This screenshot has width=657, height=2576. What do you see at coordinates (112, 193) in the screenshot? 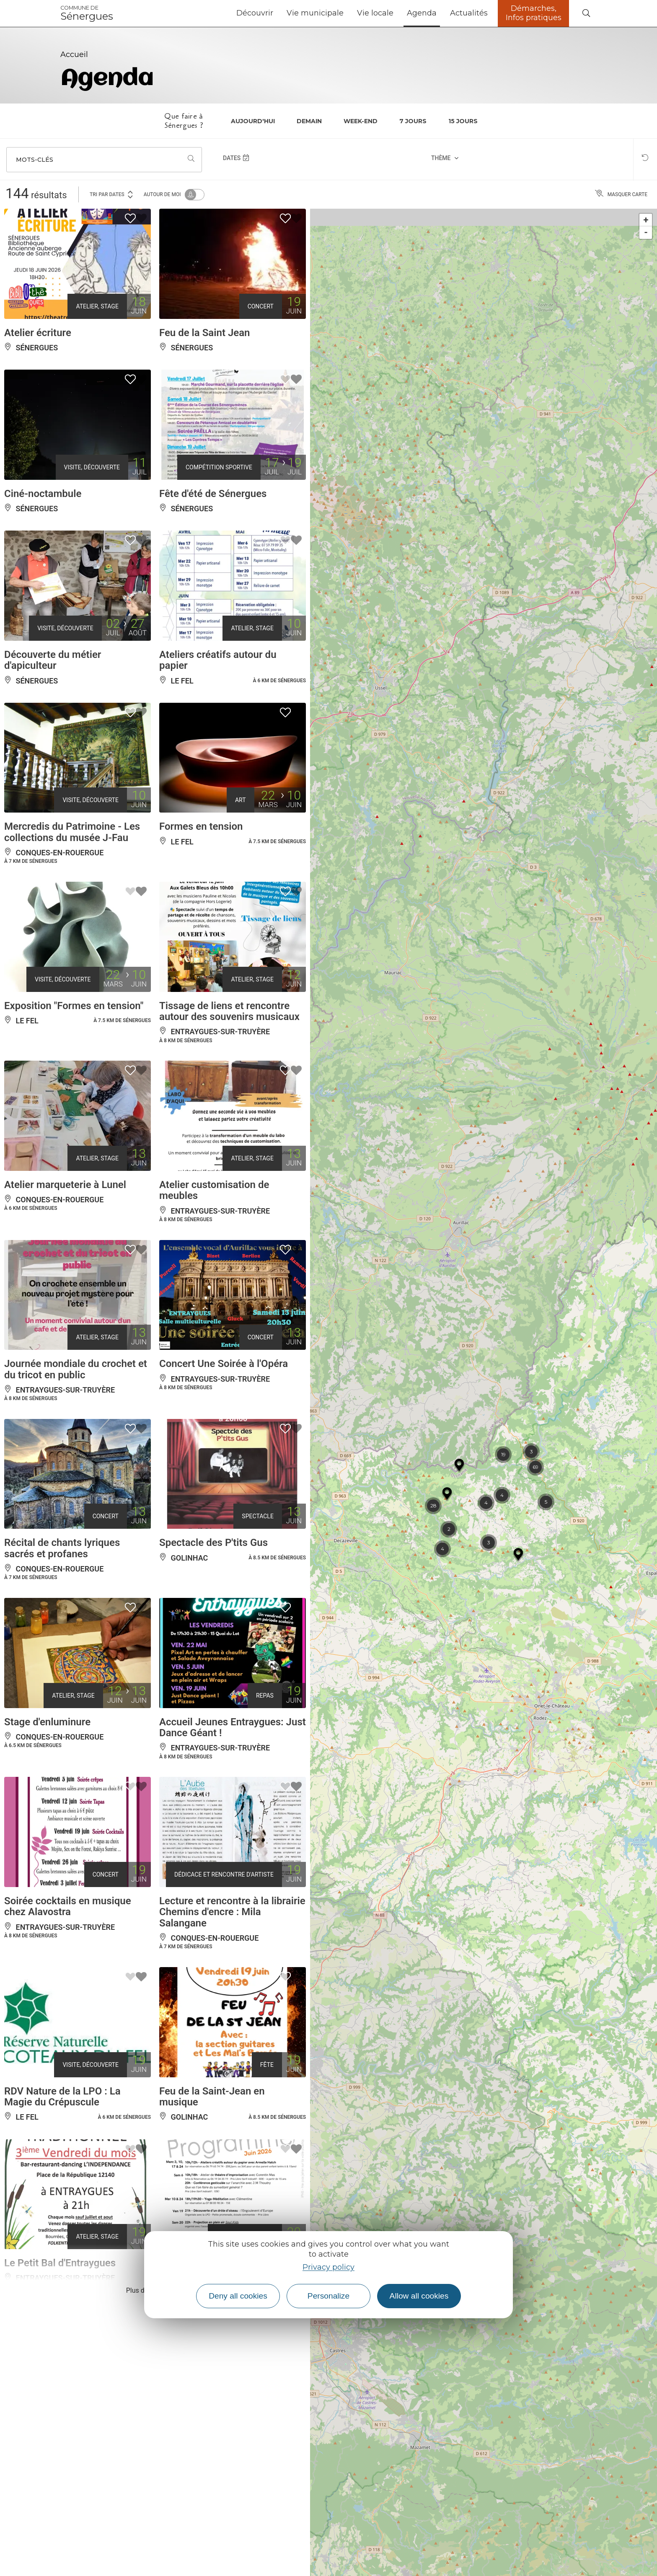
I see `Tri par` at bounding box center [112, 193].